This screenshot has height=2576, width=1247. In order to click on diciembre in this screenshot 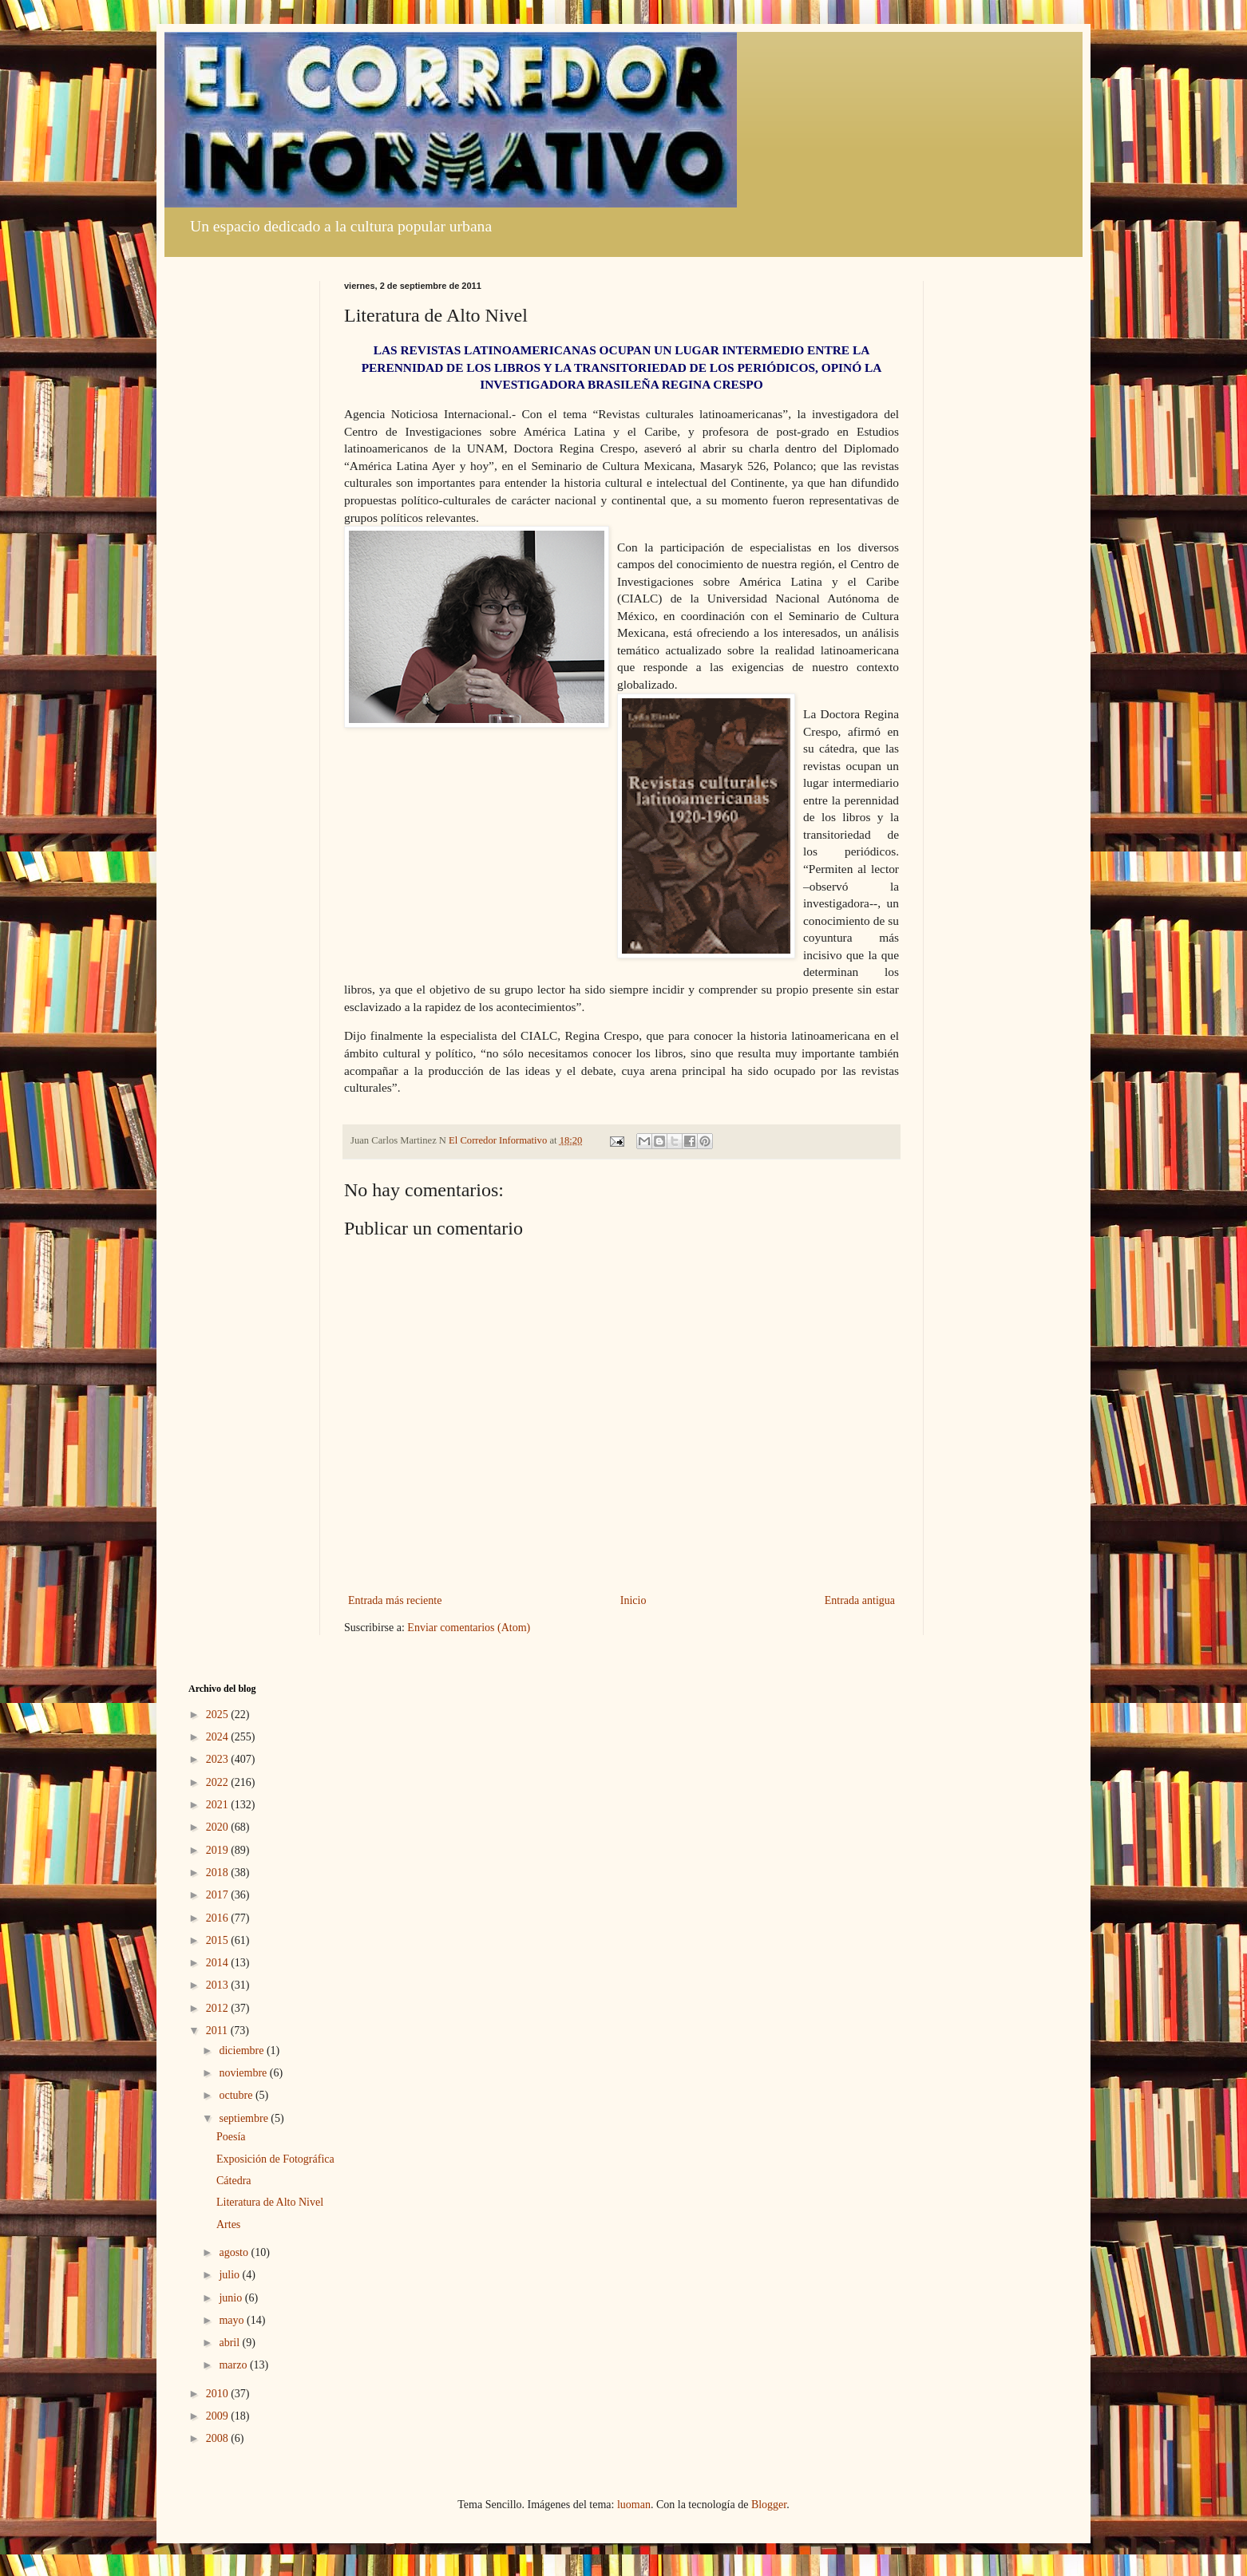, I will do `click(242, 2050)`.